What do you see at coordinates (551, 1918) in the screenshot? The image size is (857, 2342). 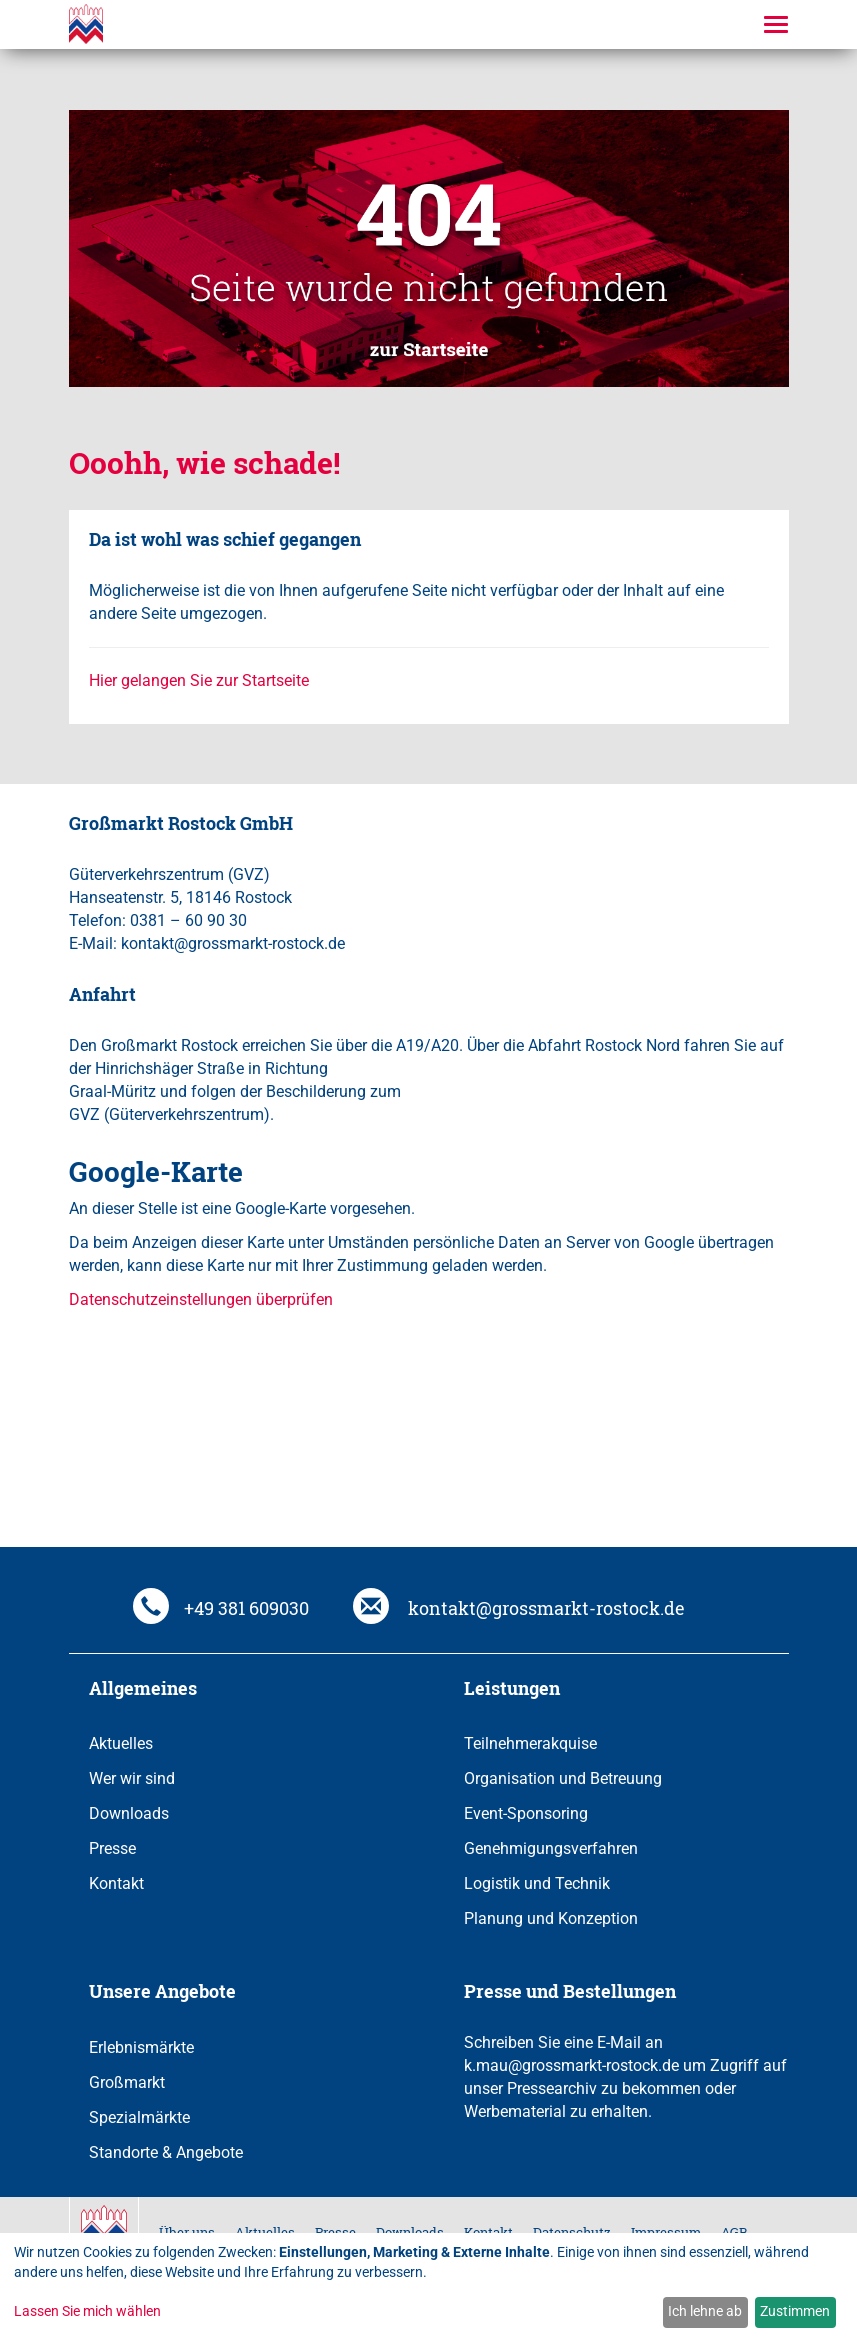 I see `Planung und Konzeption` at bounding box center [551, 1918].